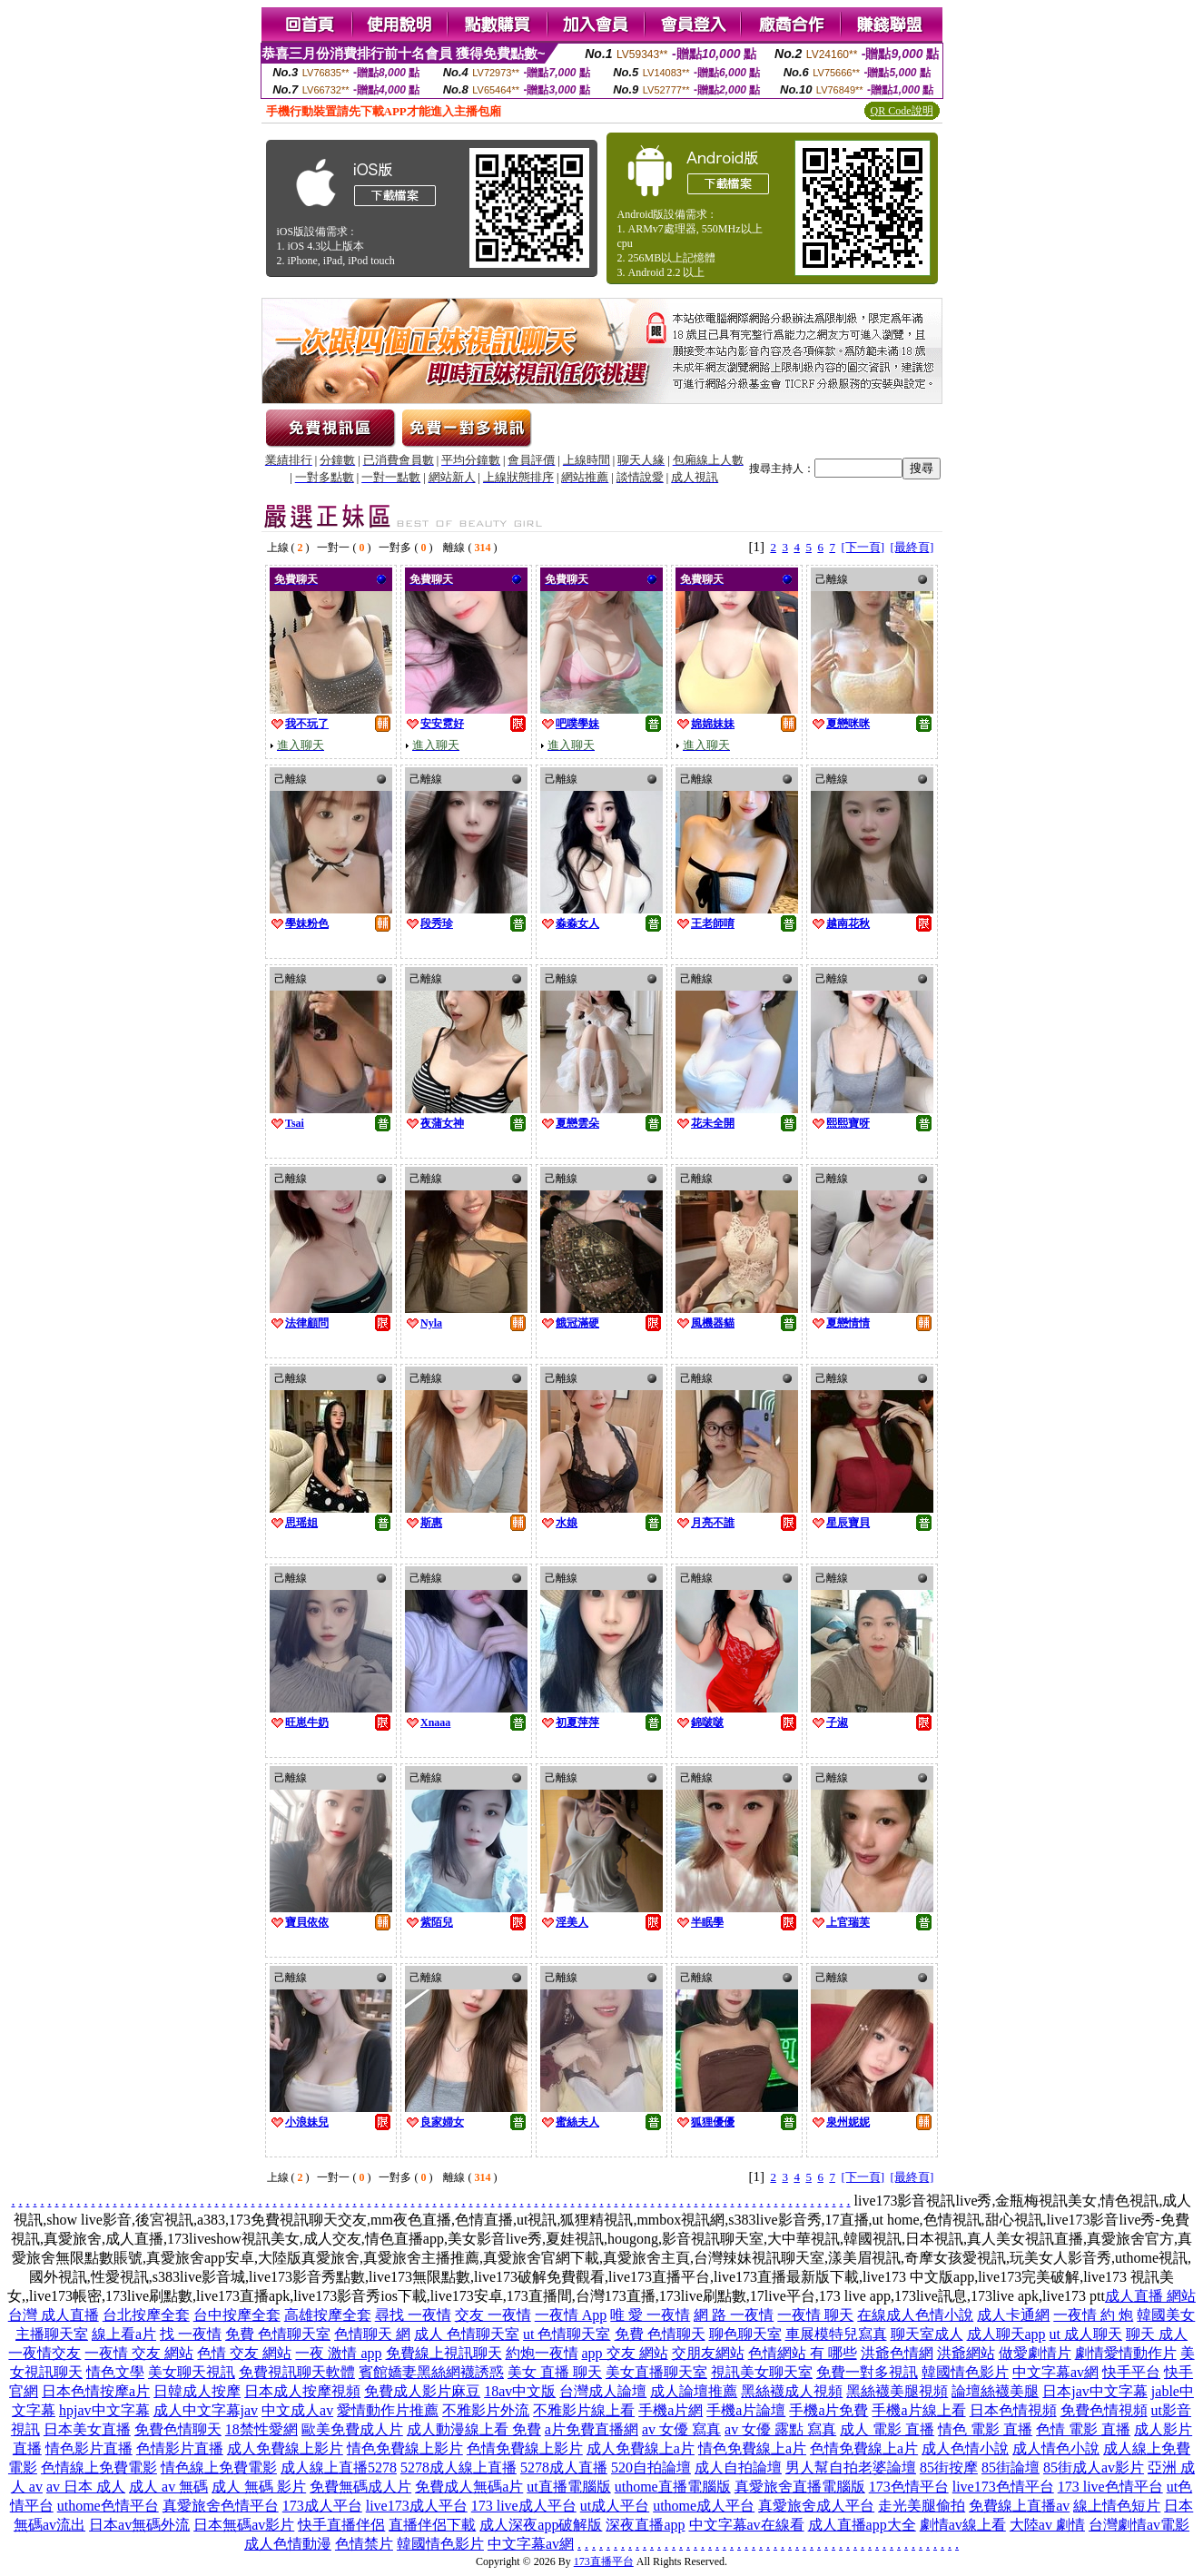 Image resolution: width=1203 pixels, height=2576 pixels. Describe the element at coordinates (1126, 2353) in the screenshot. I see `劇情愛情動作片` at that location.